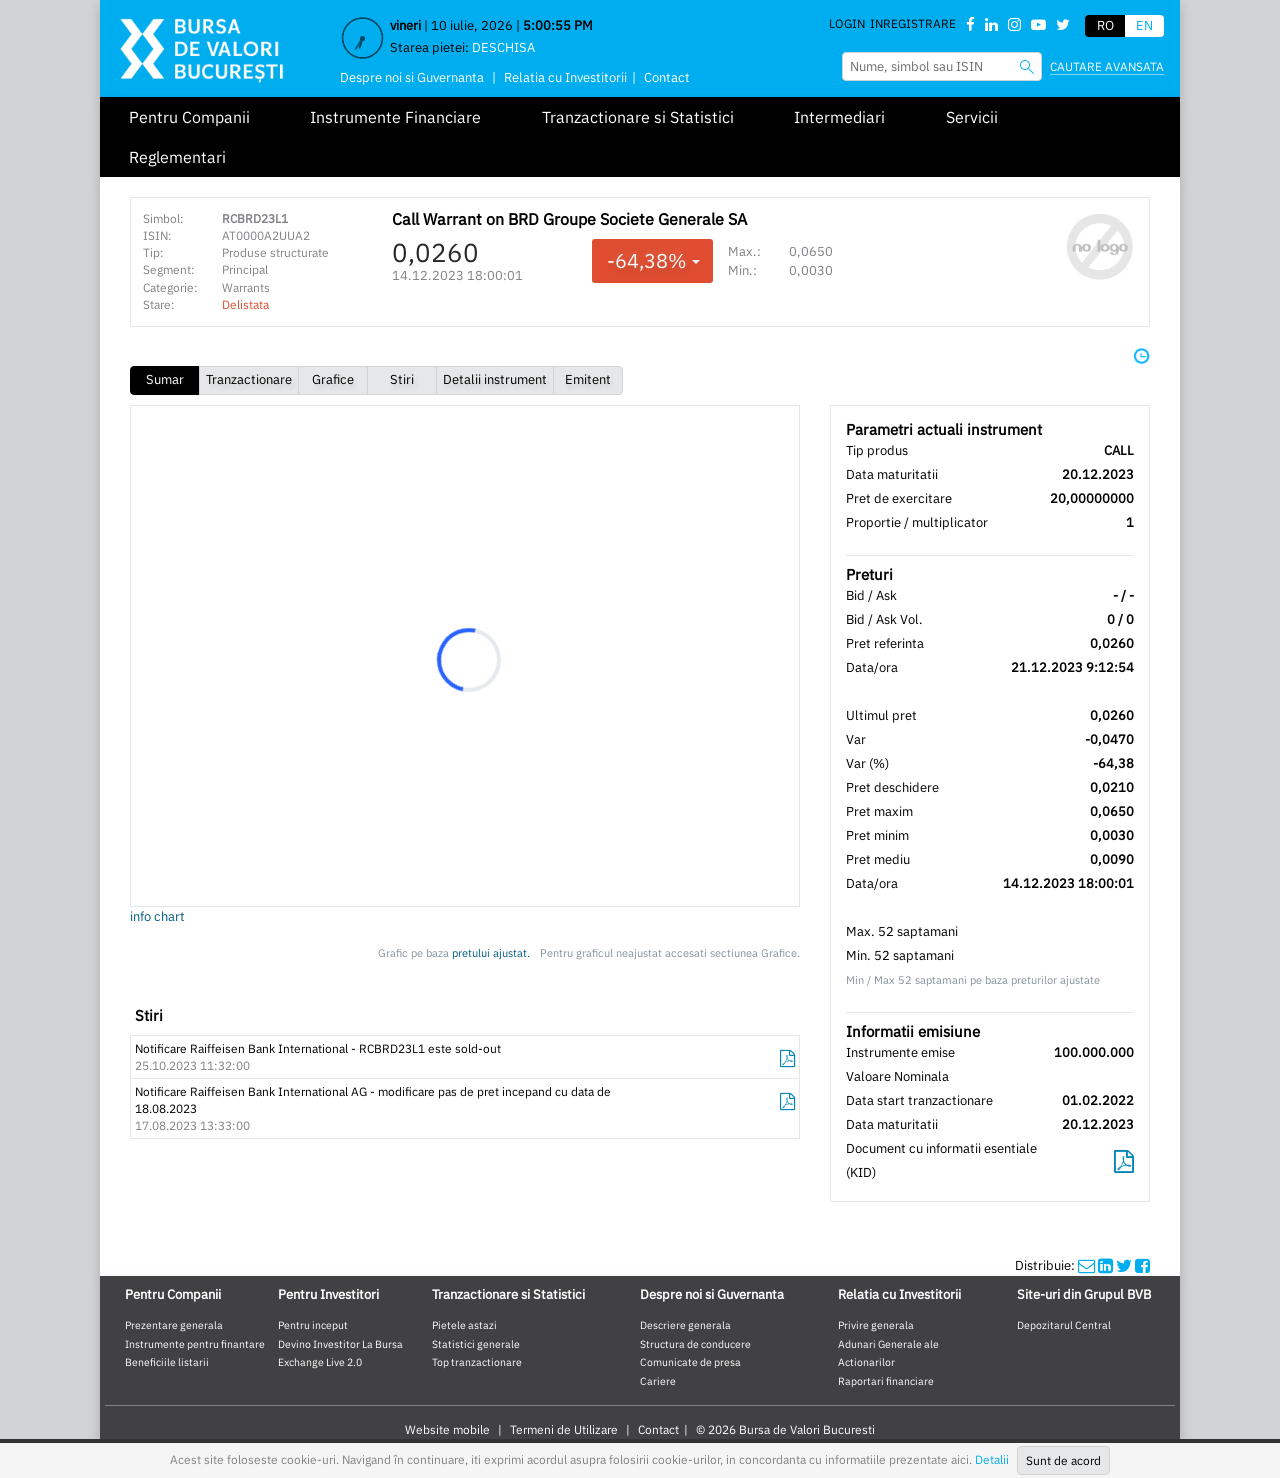  What do you see at coordinates (447, 1429) in the screenshot?
I see `Website mobile` at bounding box center [447, 1429].